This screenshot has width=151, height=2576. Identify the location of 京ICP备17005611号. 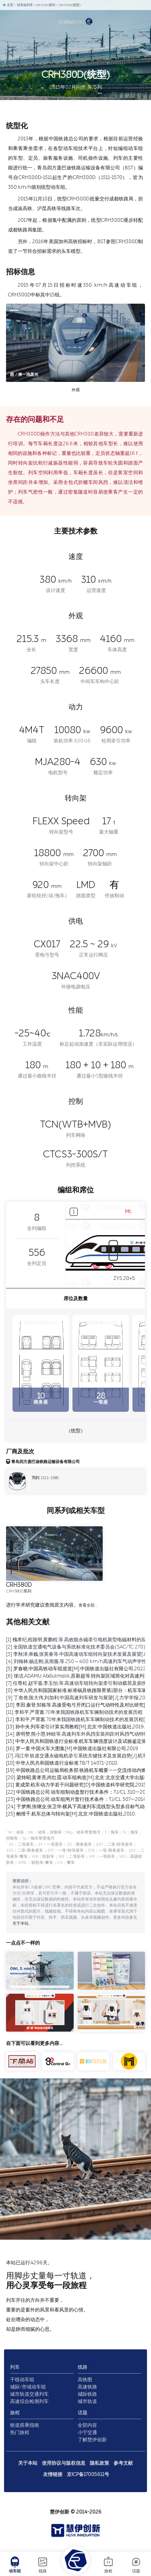
(88, 2474).